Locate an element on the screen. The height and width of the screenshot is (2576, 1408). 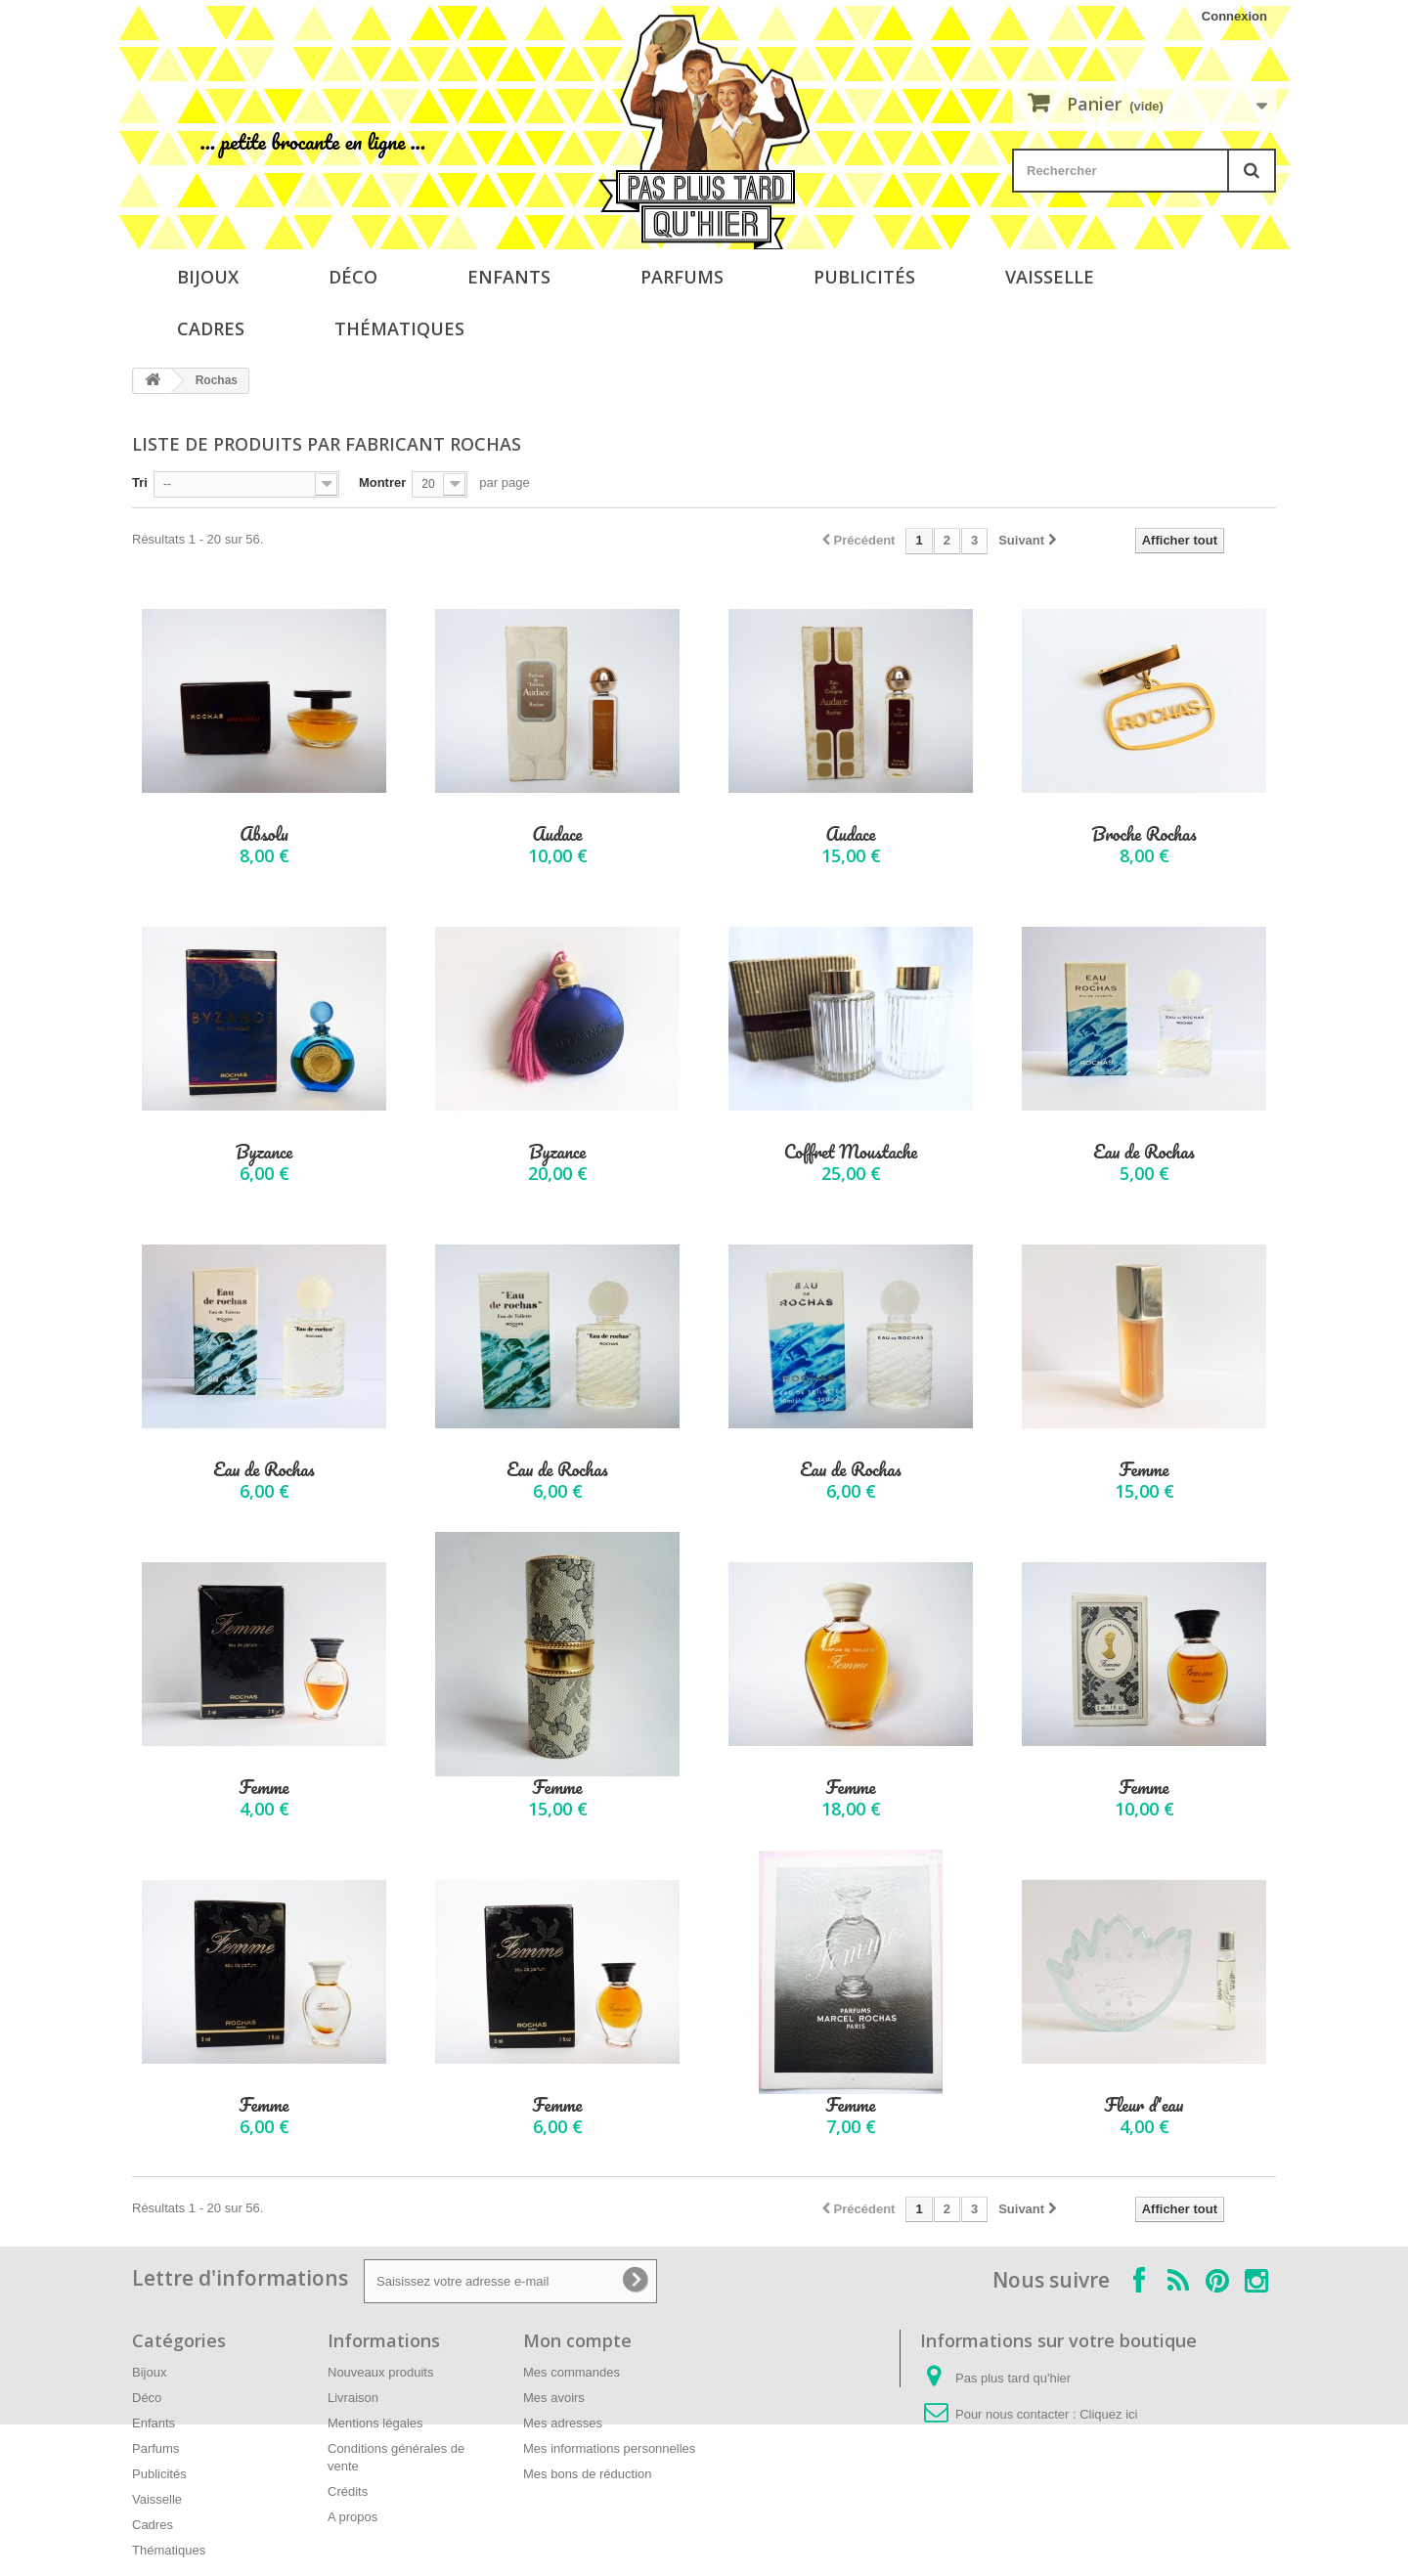
Mes bons de réduction is located at coordinates (587, 2474).